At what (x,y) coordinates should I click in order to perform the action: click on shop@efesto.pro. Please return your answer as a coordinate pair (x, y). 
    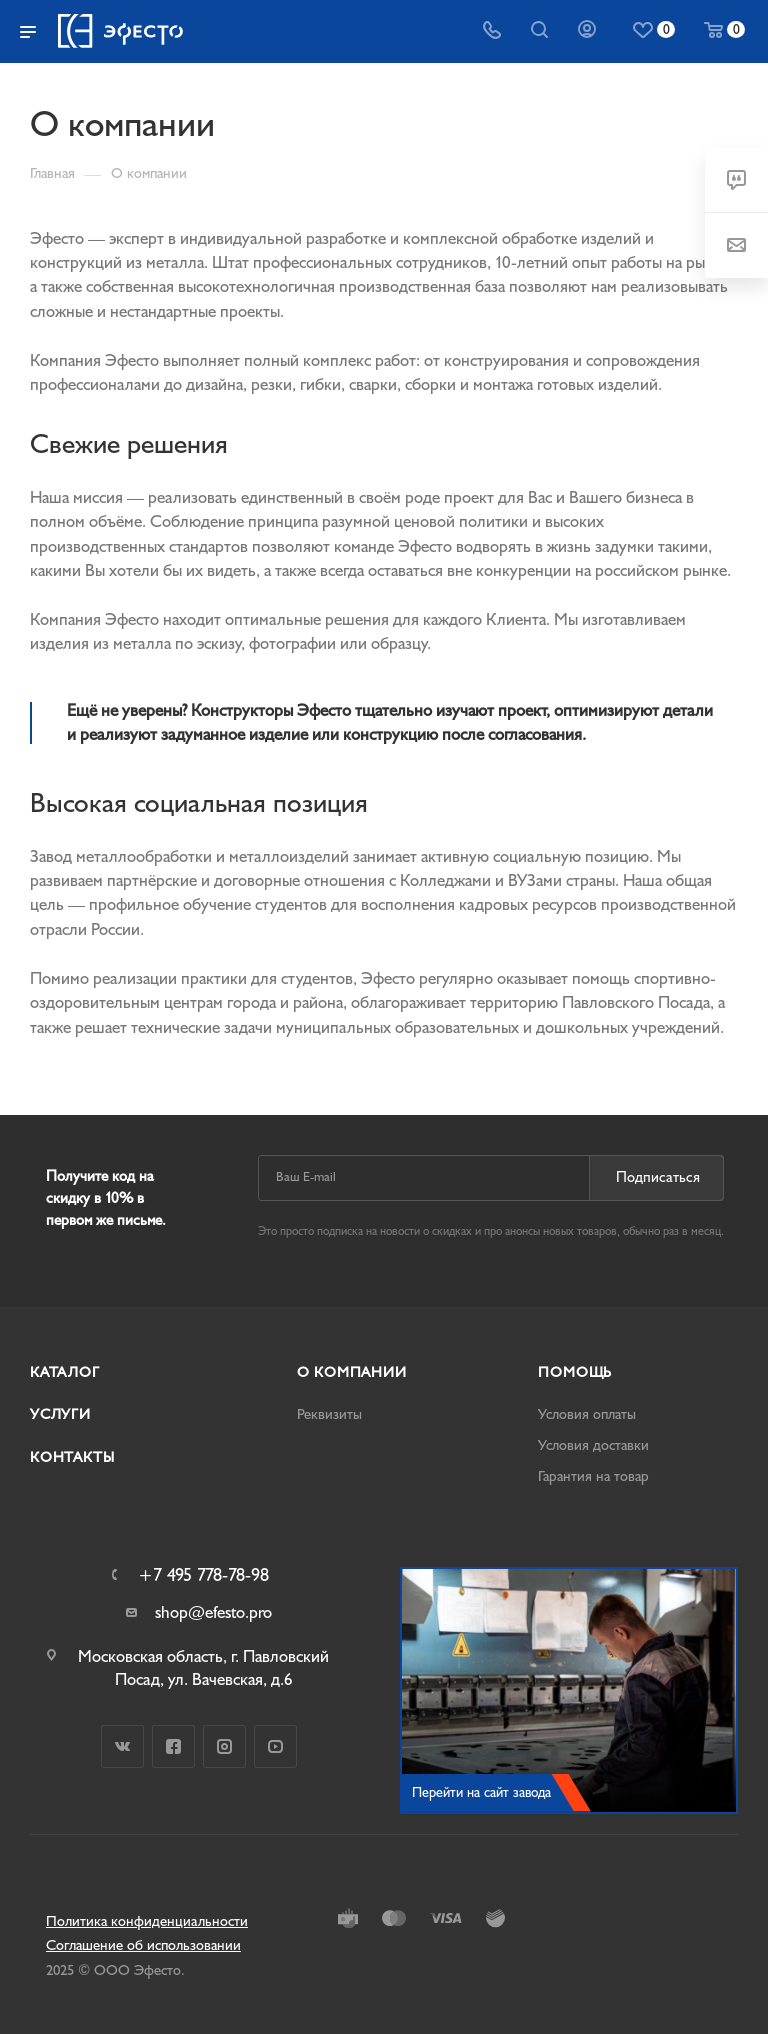
    Looking at the image, I should click on (213, 1612).